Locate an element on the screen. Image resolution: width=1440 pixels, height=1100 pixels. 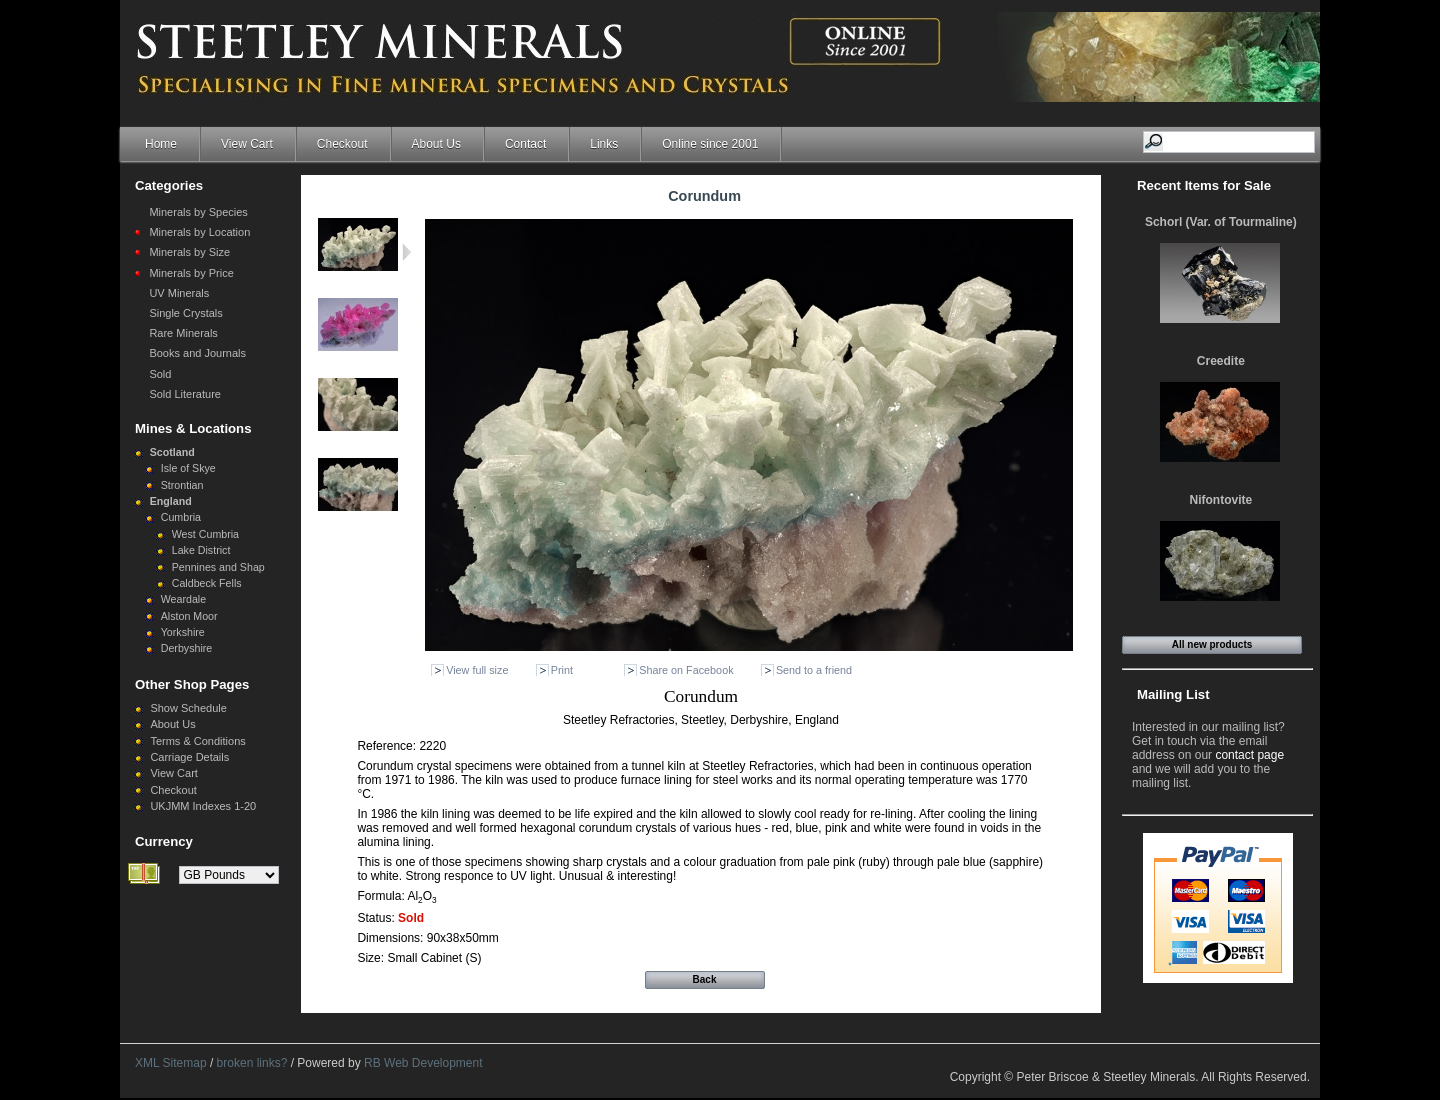
Recent Items for Sale is located at coordinates (1204, 185).